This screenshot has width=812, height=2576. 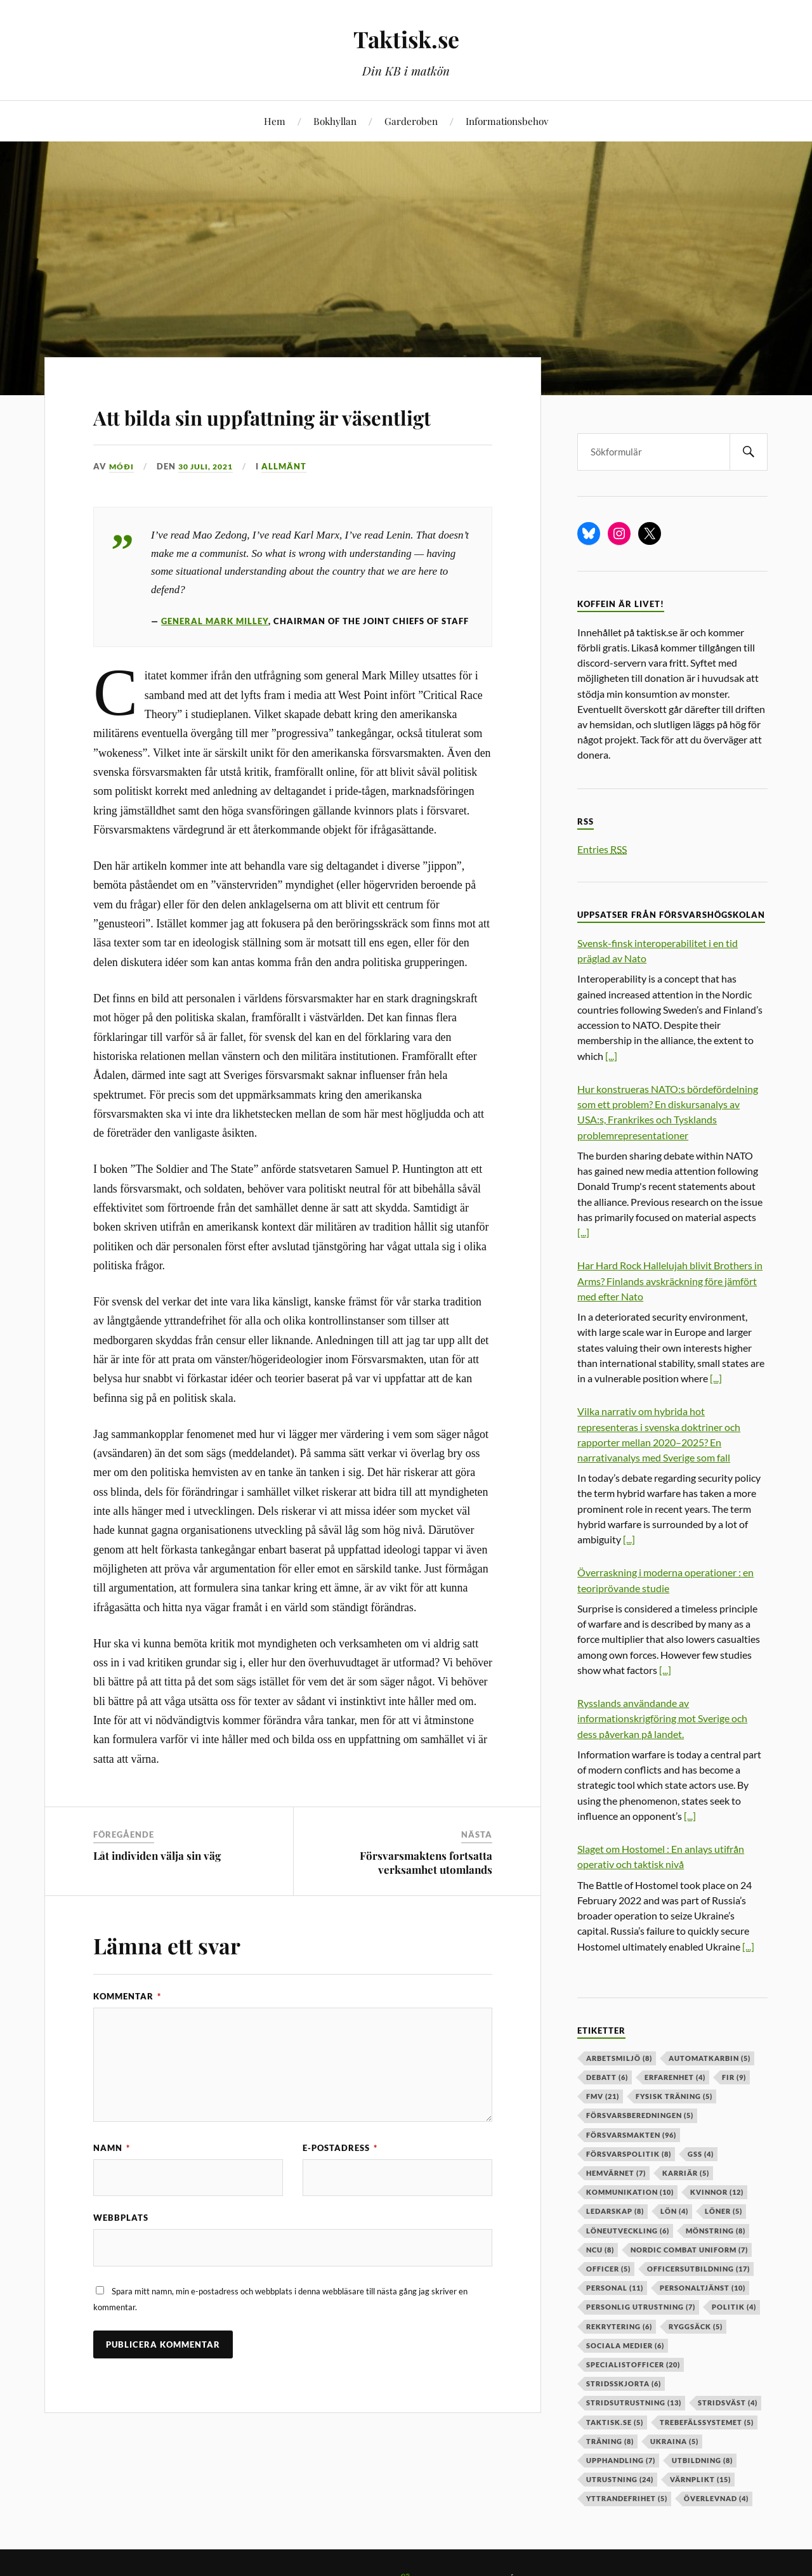 I want to click on stridsväst [stridsväst (4 objekt)], so click(x=727, y=2402).